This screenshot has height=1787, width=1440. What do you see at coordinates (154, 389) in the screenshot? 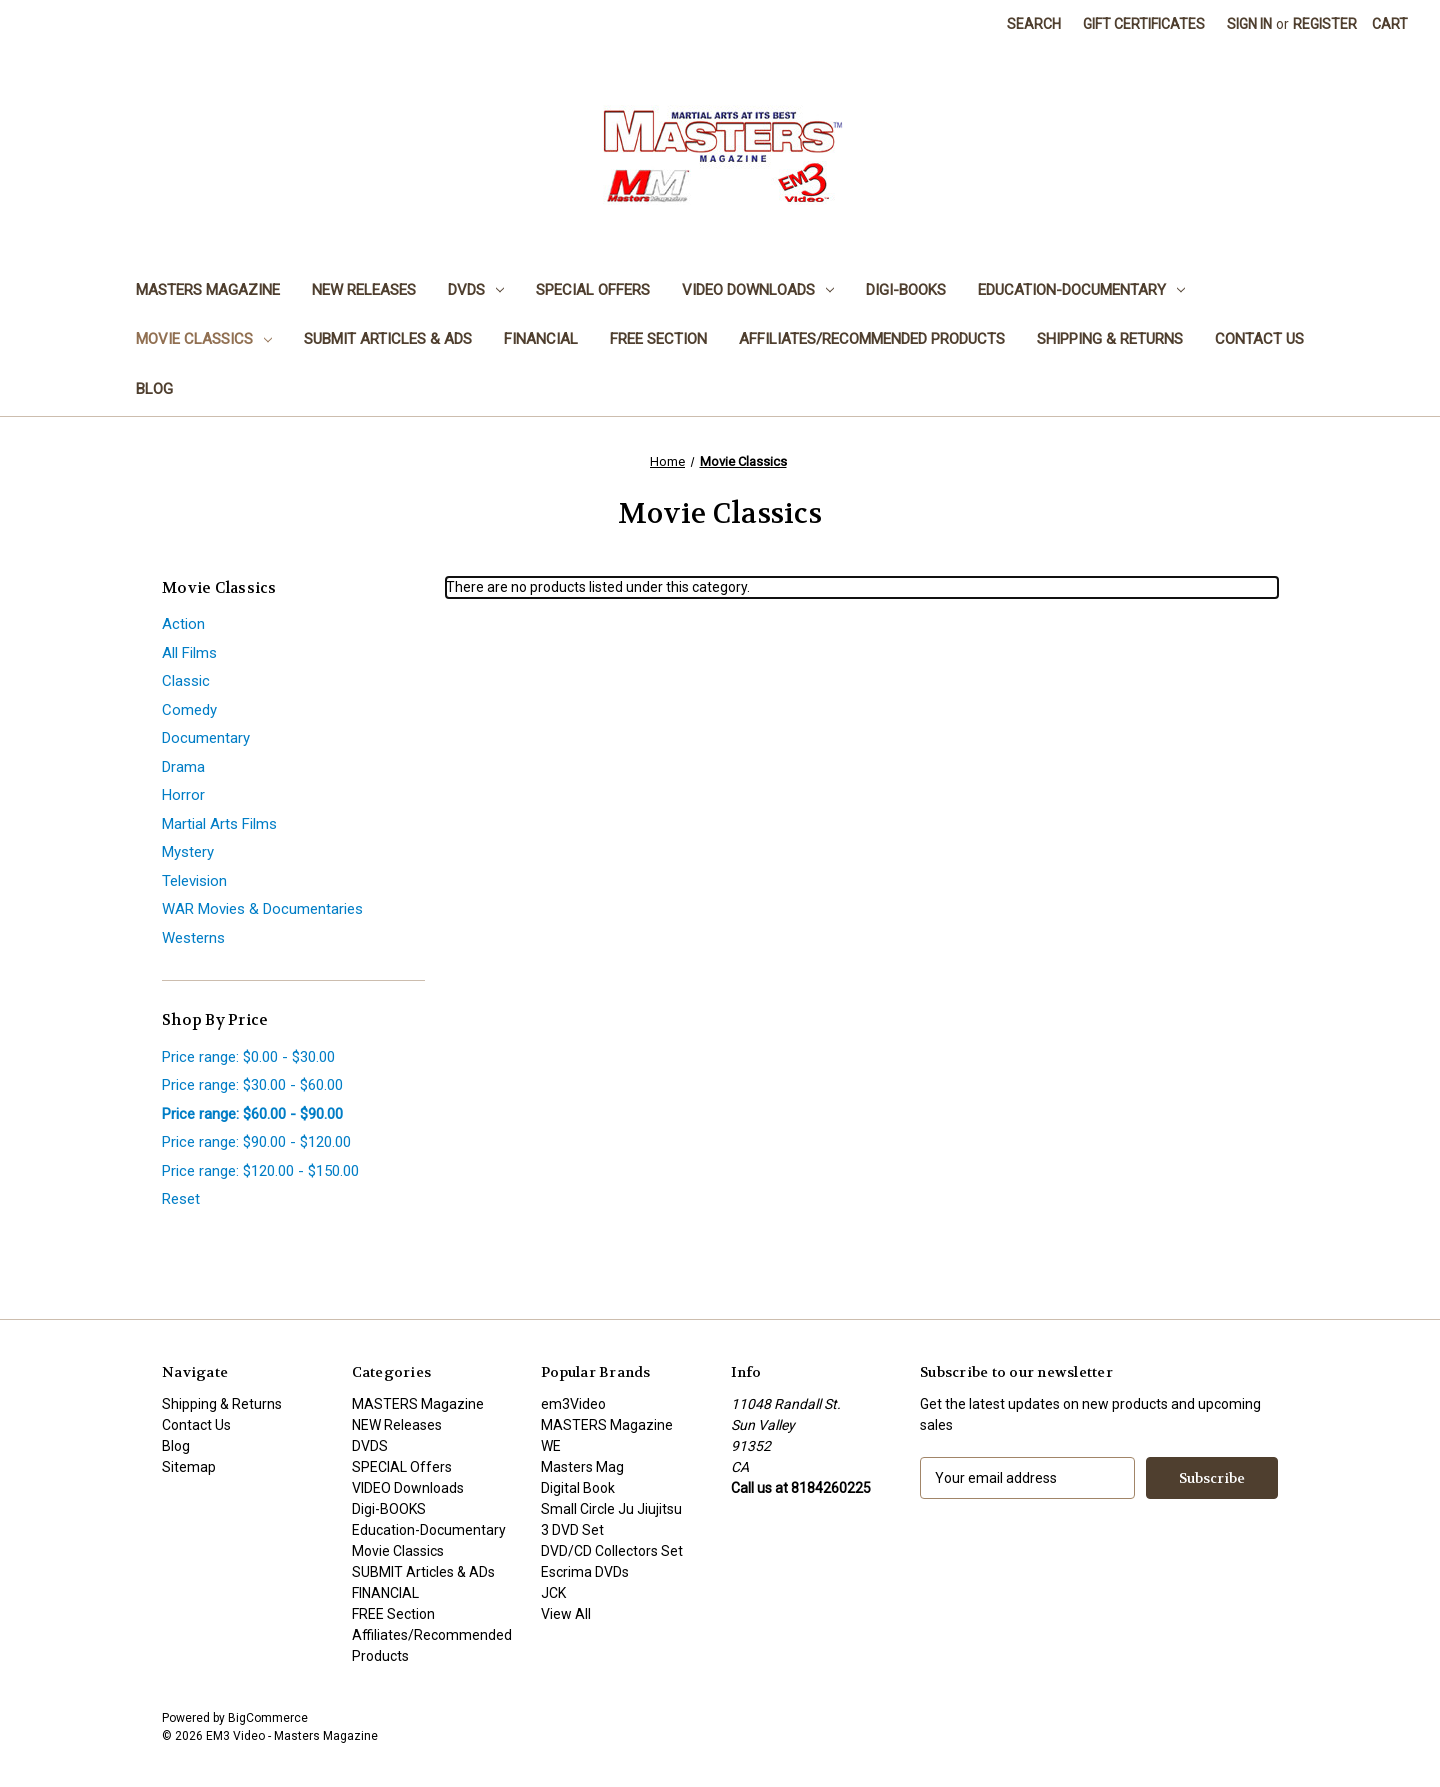
I see `Blog` at bounding box center [154, 389].